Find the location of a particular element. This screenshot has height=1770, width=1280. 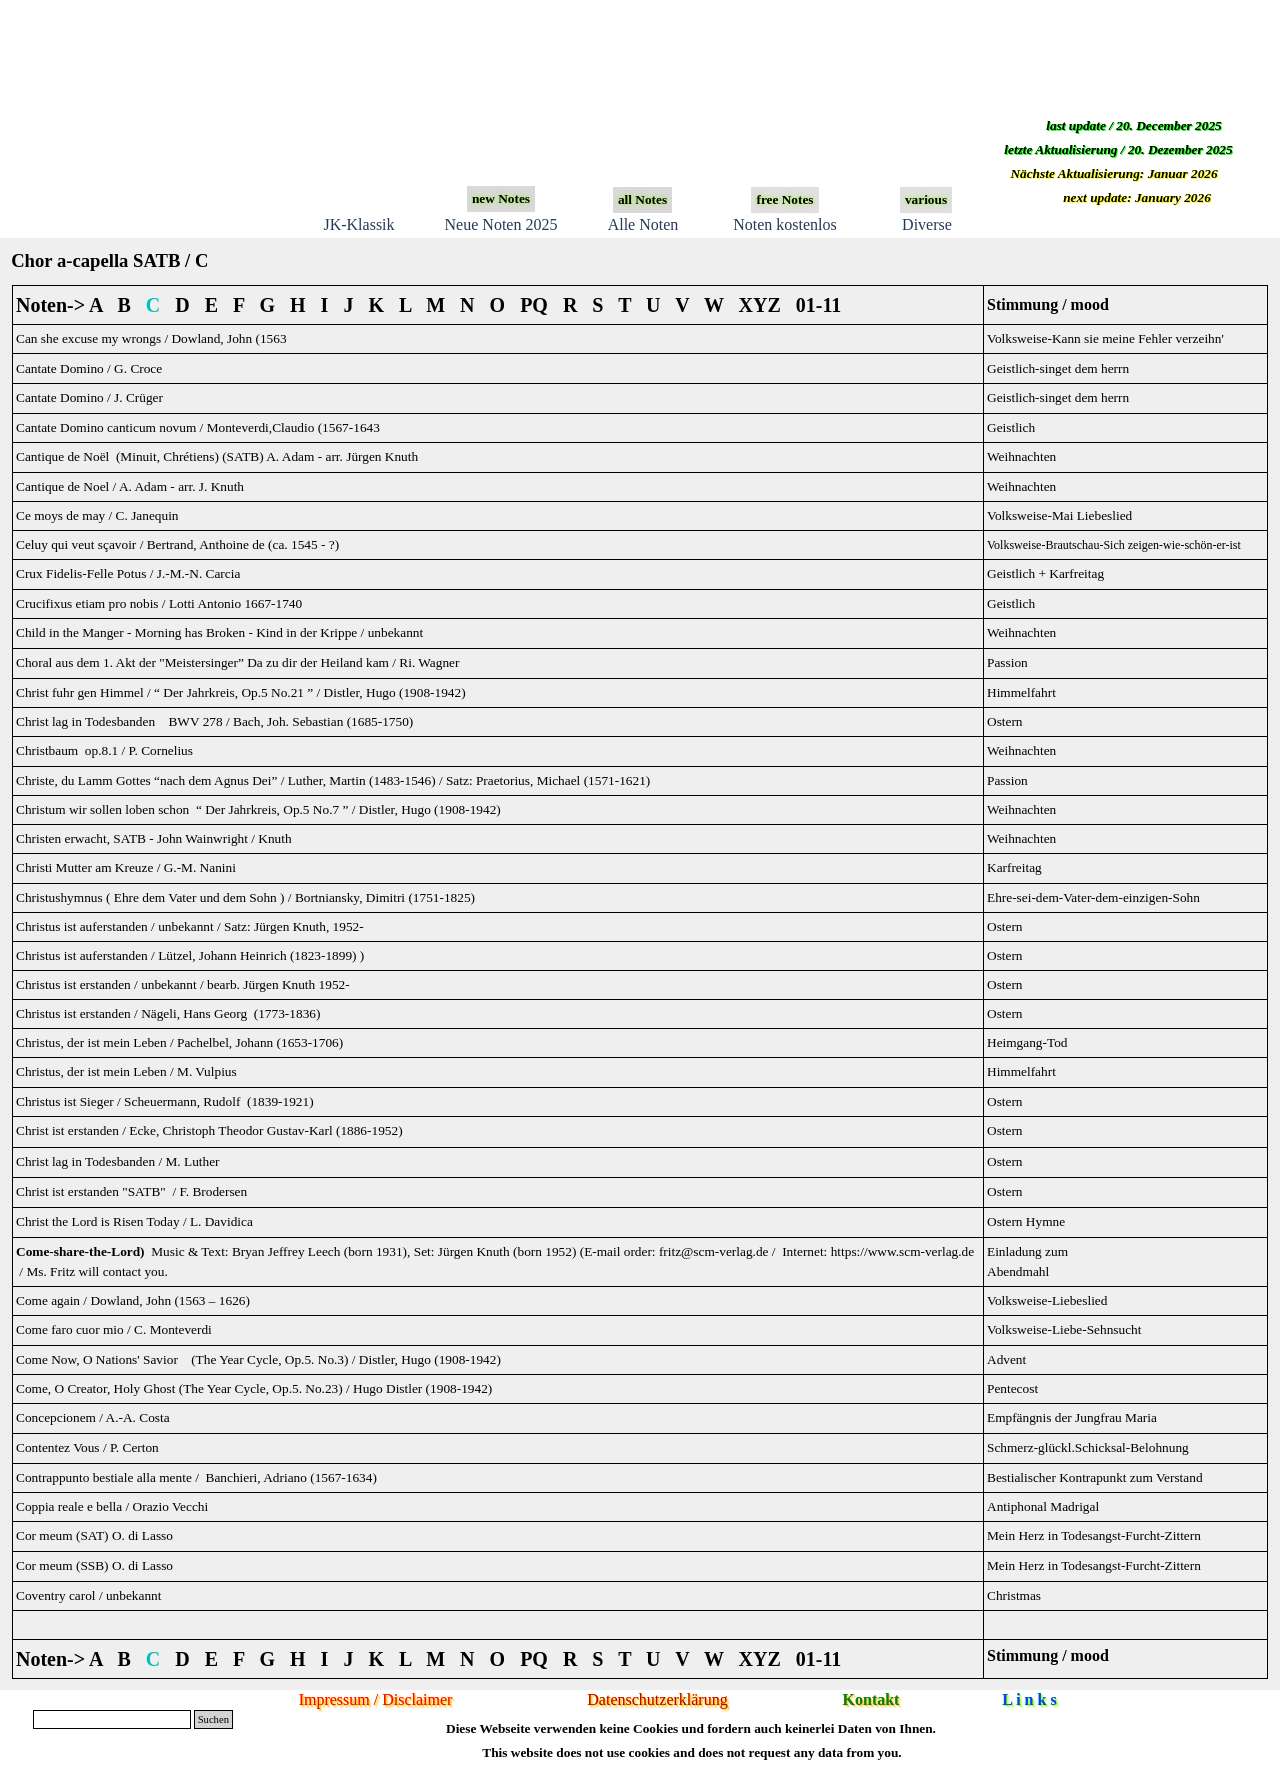

XYZ is located at coordinates (760, 305).